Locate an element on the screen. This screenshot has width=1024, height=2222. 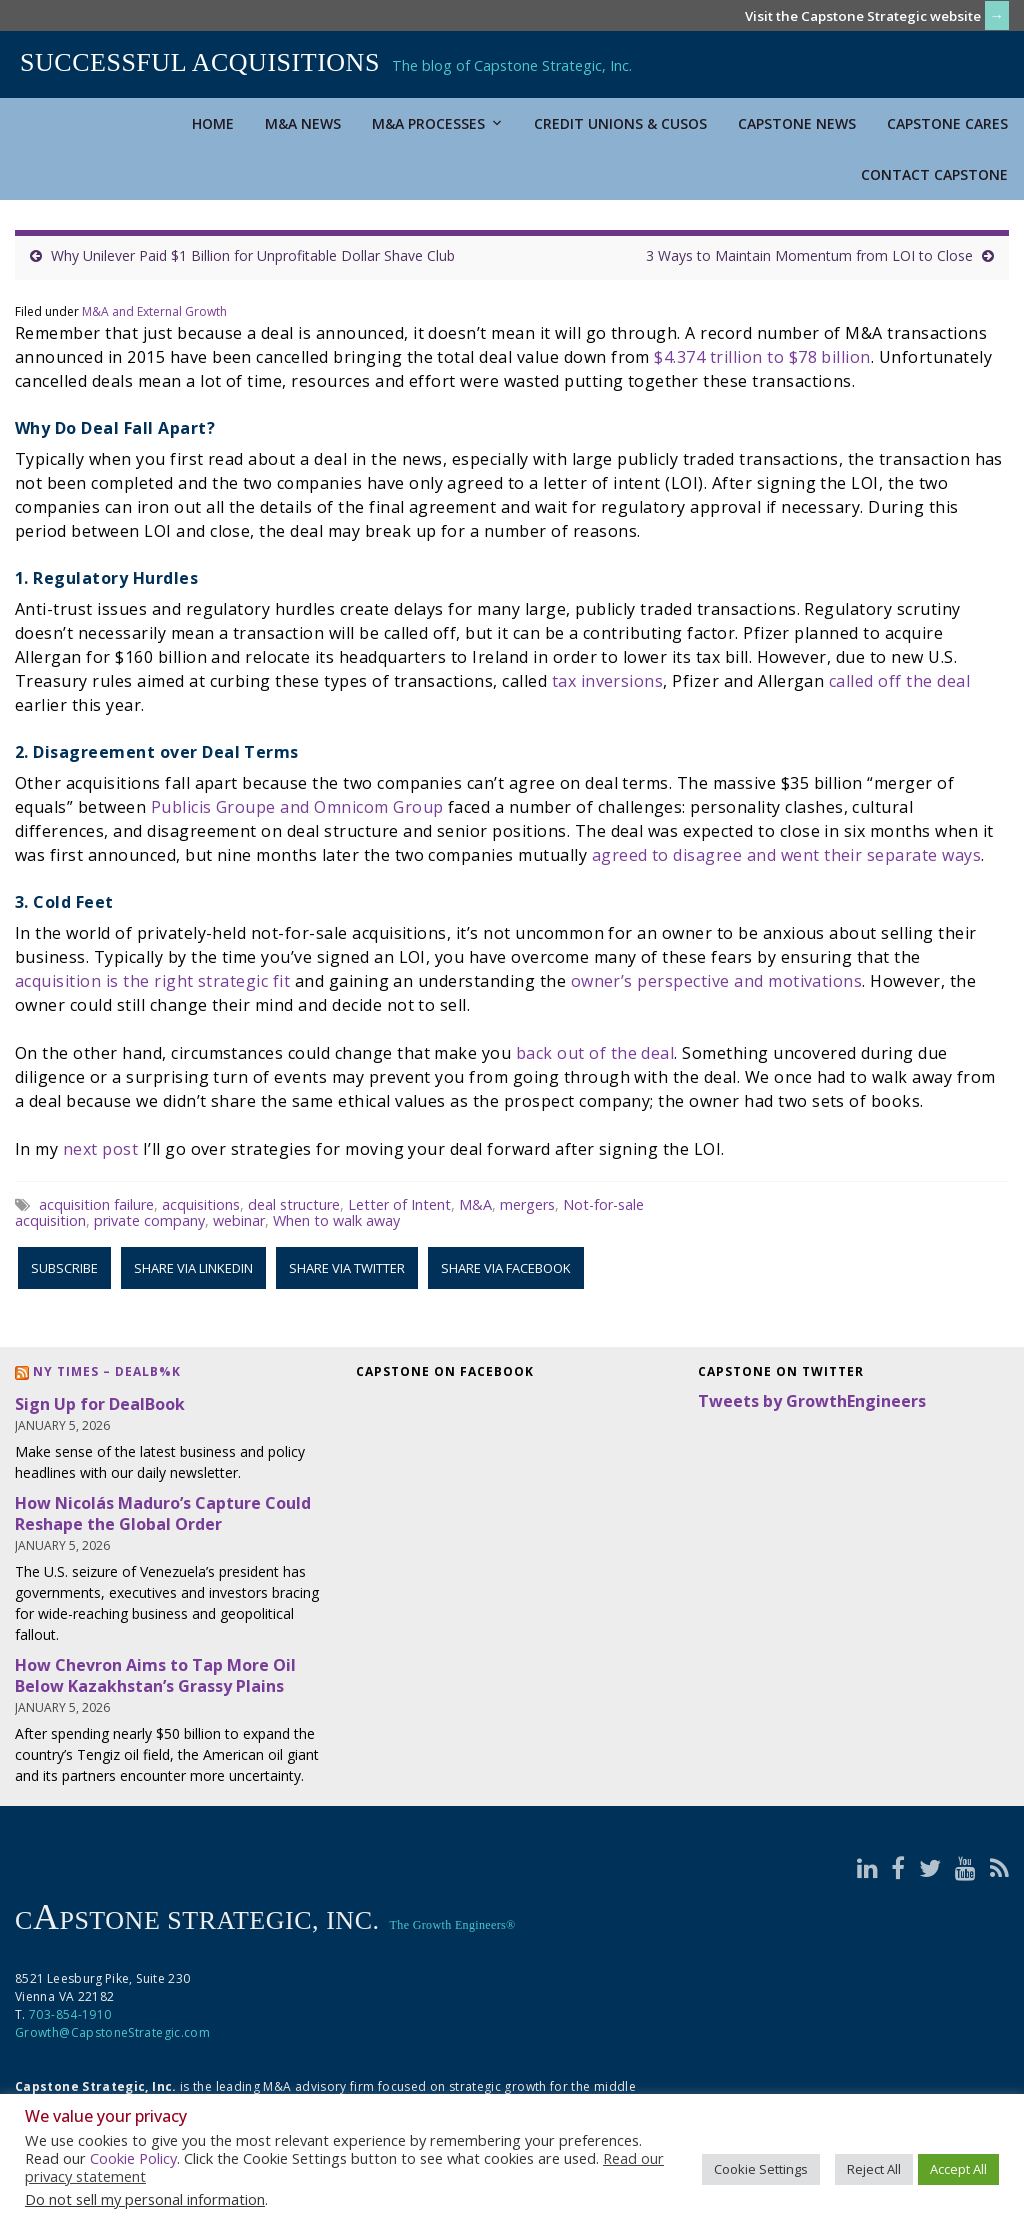
Capstone Cares is located at coordinates (947, 123).